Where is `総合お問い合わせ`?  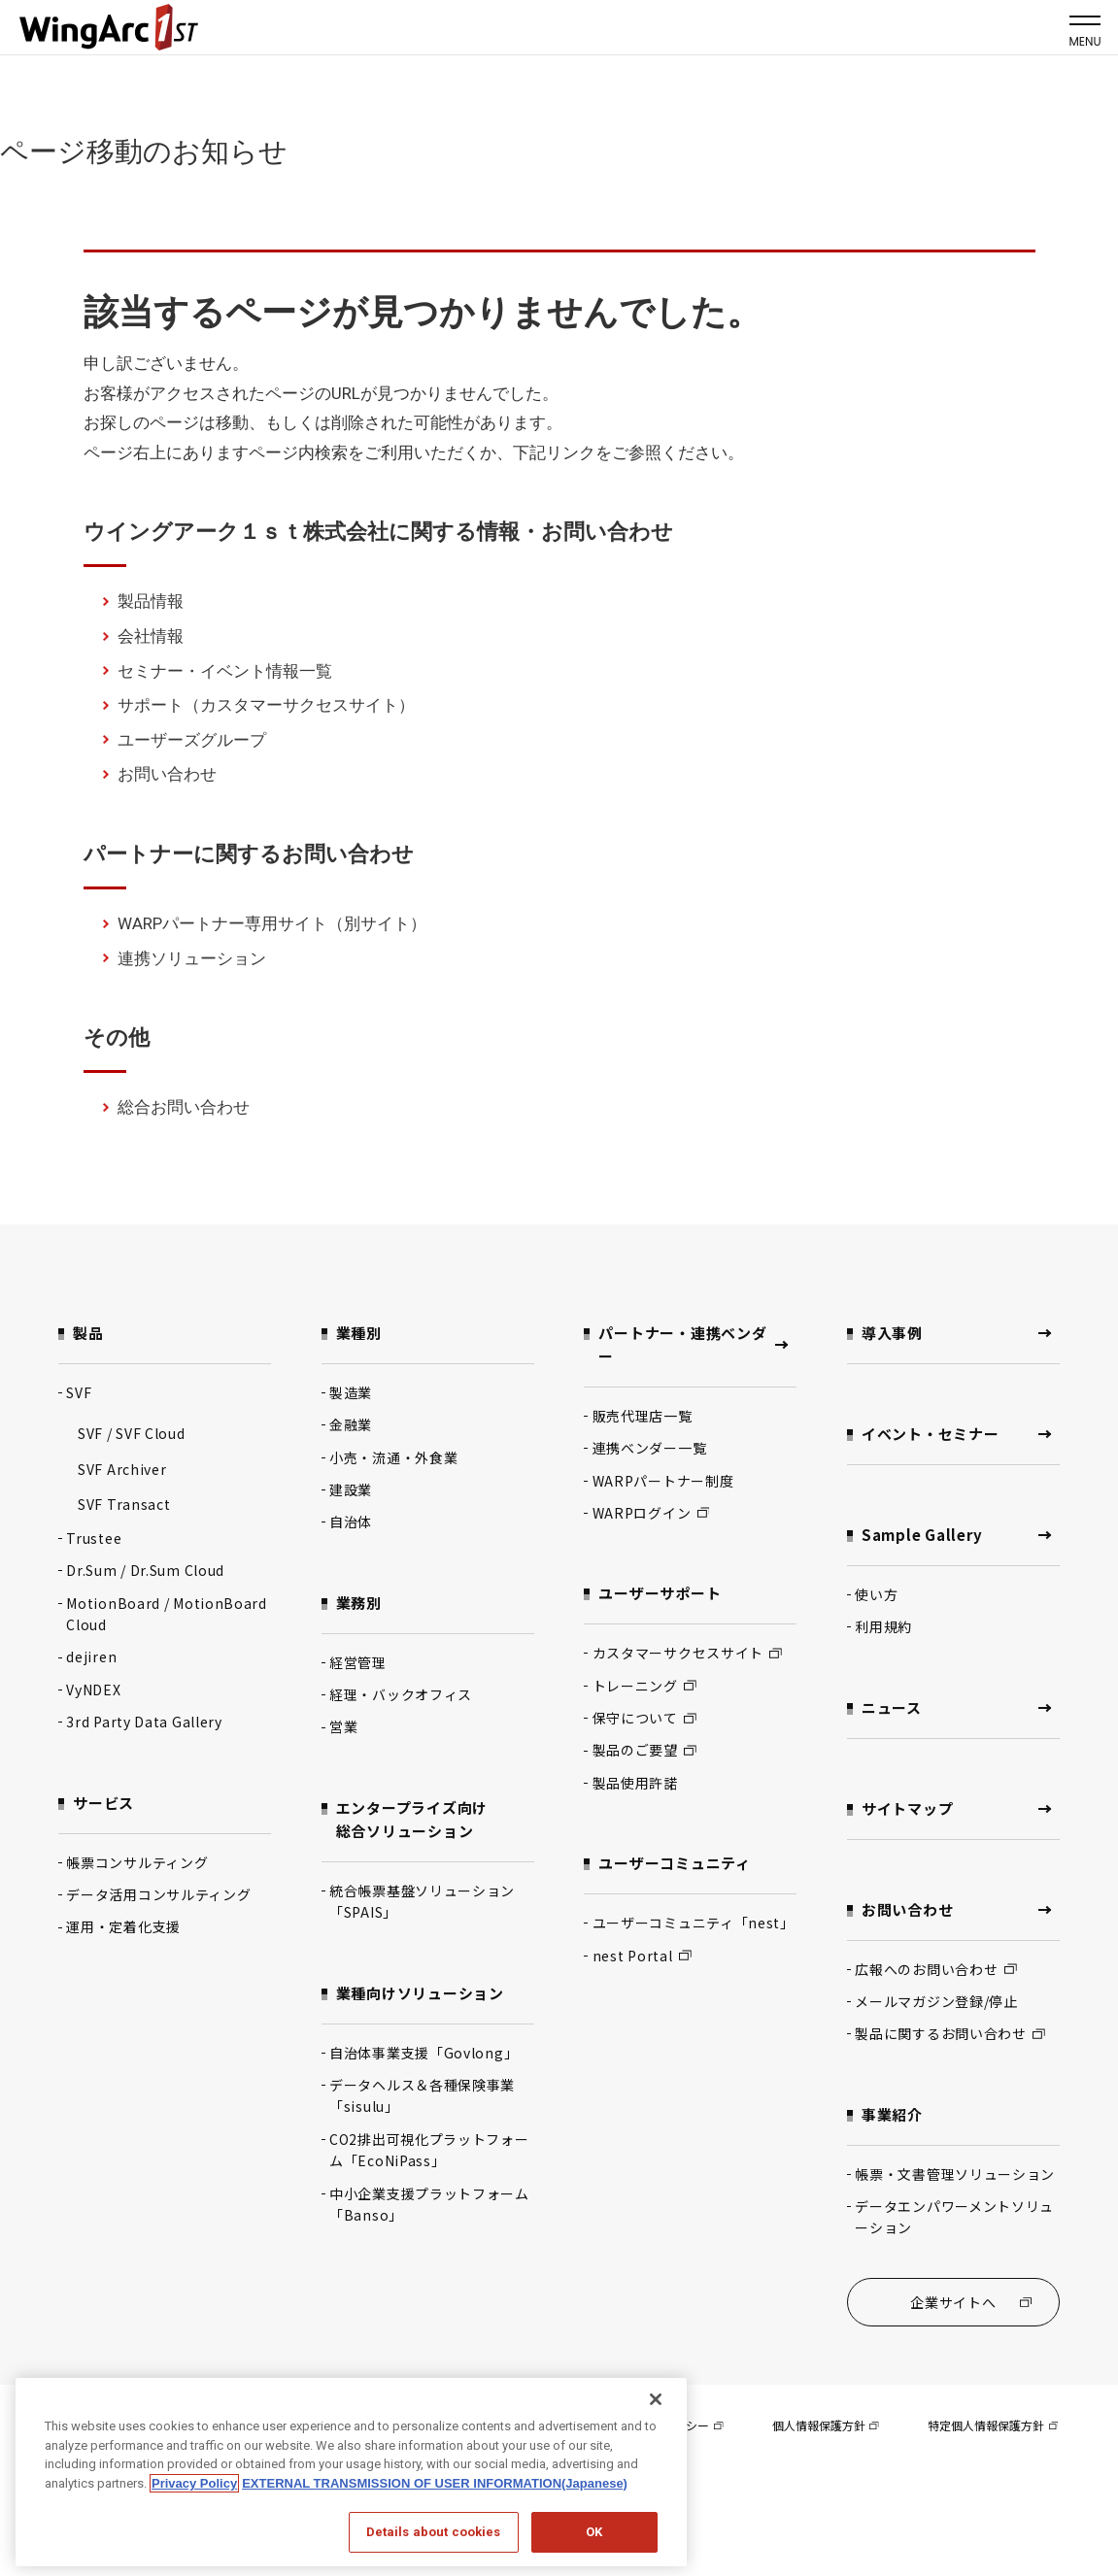 総合お問い合わせ is located at coordinates (184, 1107).